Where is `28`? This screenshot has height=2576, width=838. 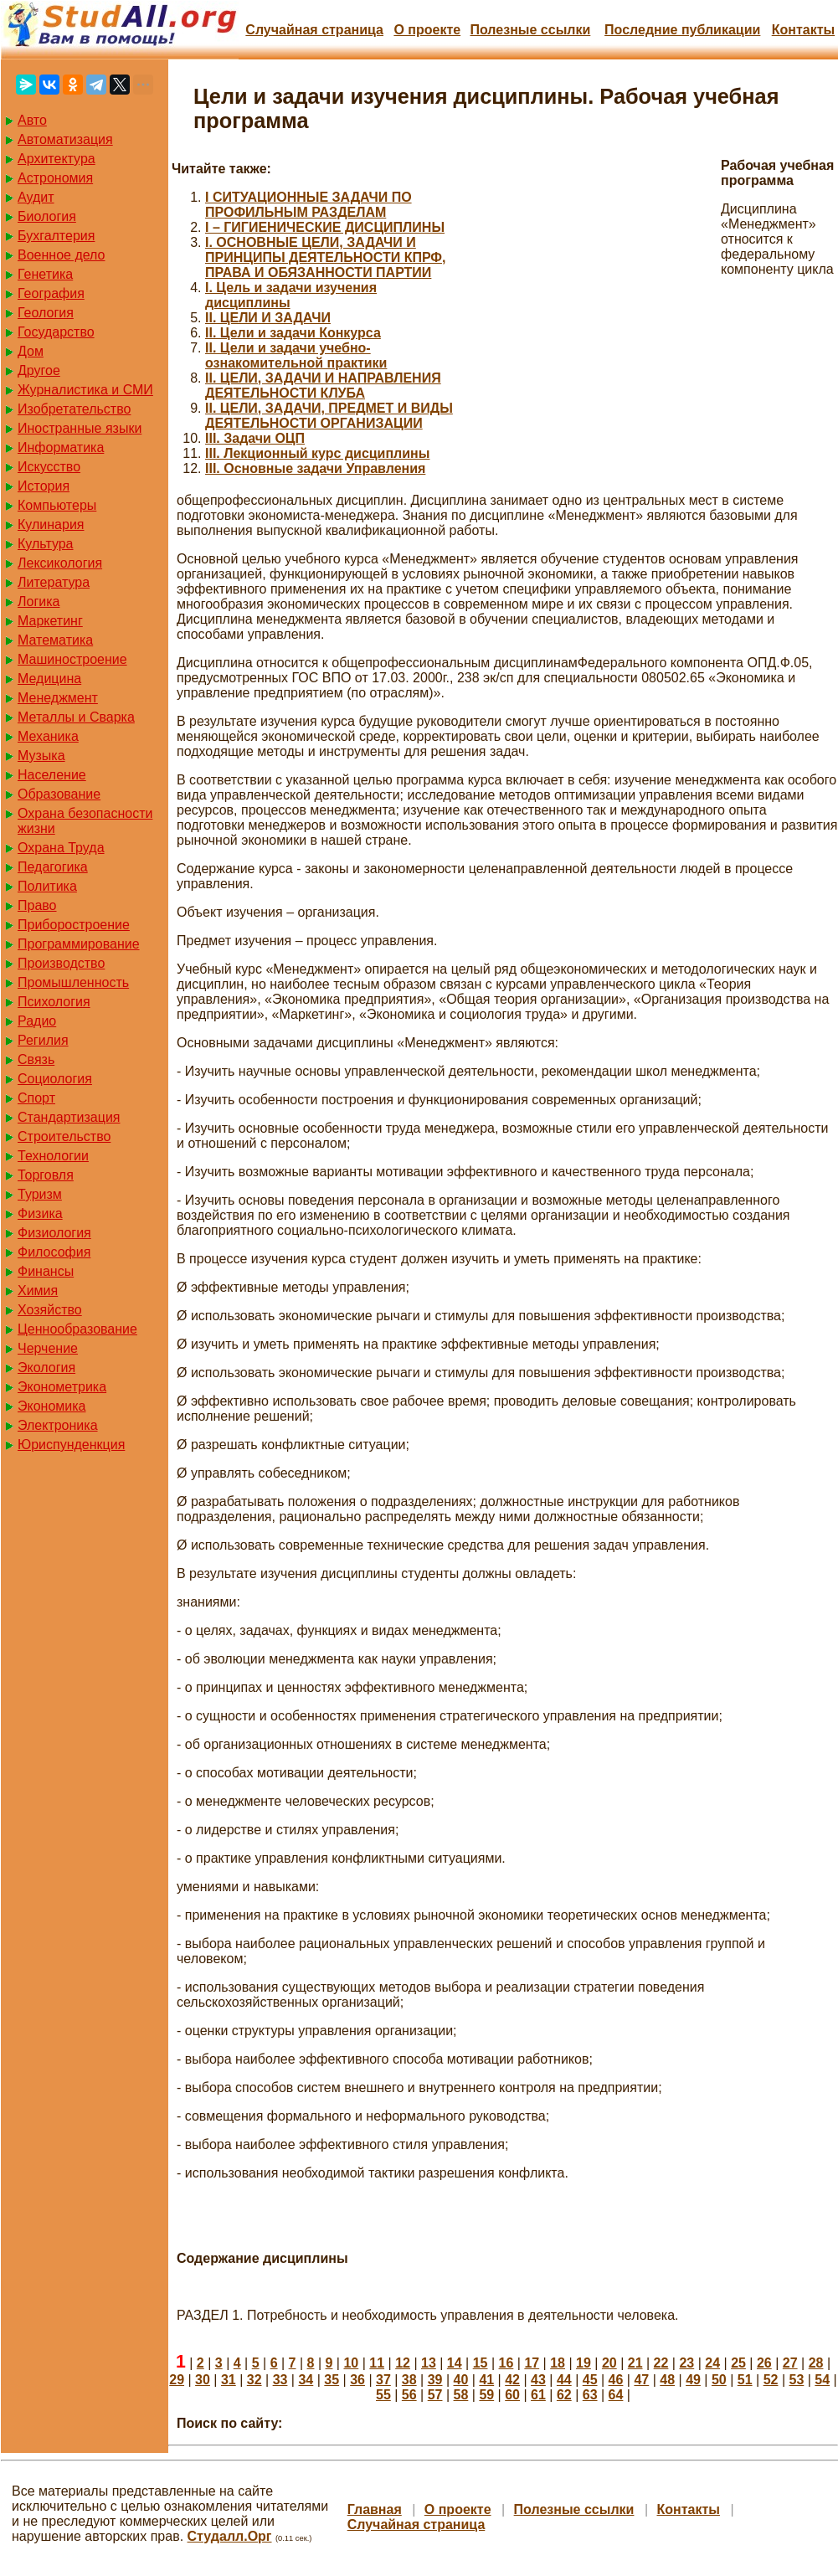 28 is located at coordinates (816, 2363).